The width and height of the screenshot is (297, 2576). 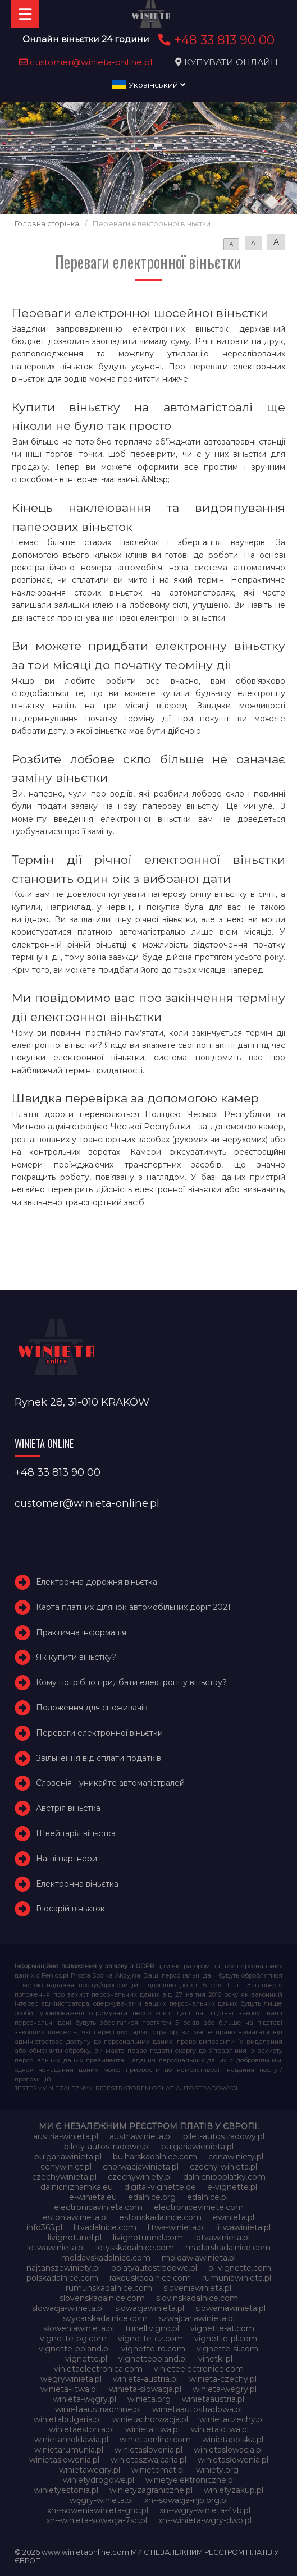 I want to click on slovenskadalnice.com, so click(x=102, y=2298).